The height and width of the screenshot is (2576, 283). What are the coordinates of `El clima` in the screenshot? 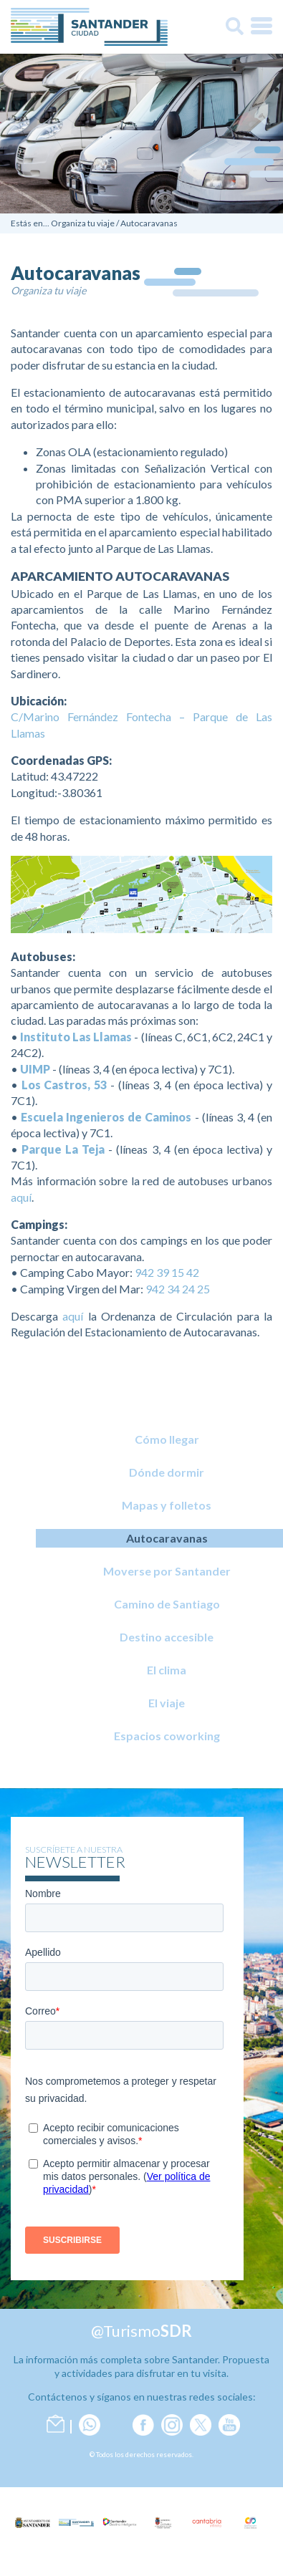 It's located at (166, 1670).